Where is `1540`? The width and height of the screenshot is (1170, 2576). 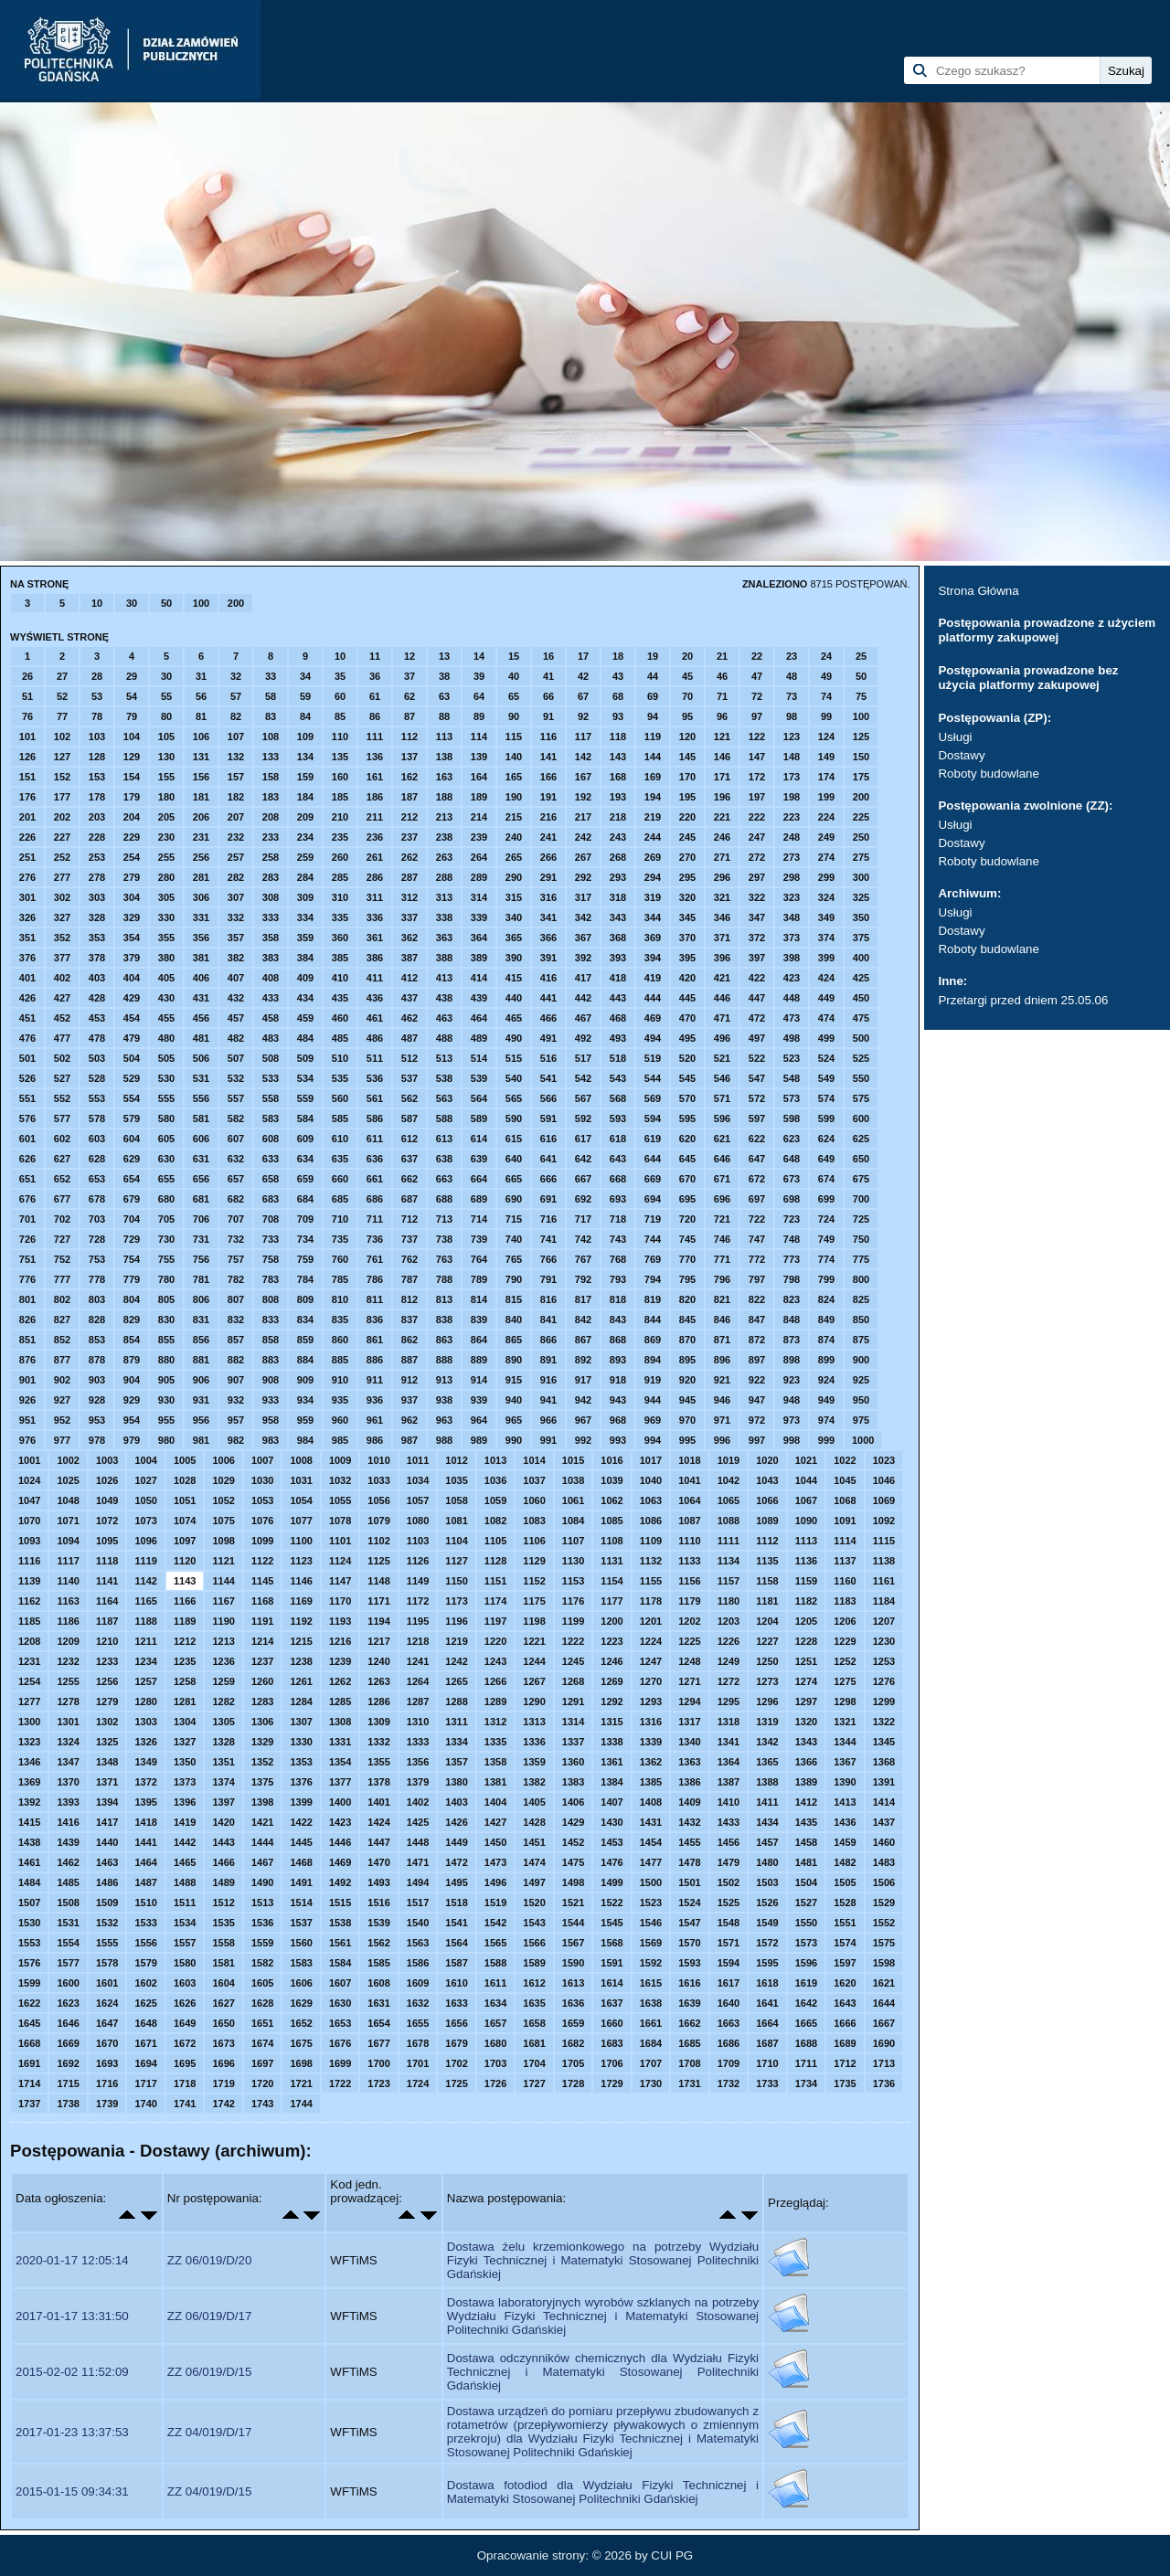
1540 is located at coordinates (418, 1922).